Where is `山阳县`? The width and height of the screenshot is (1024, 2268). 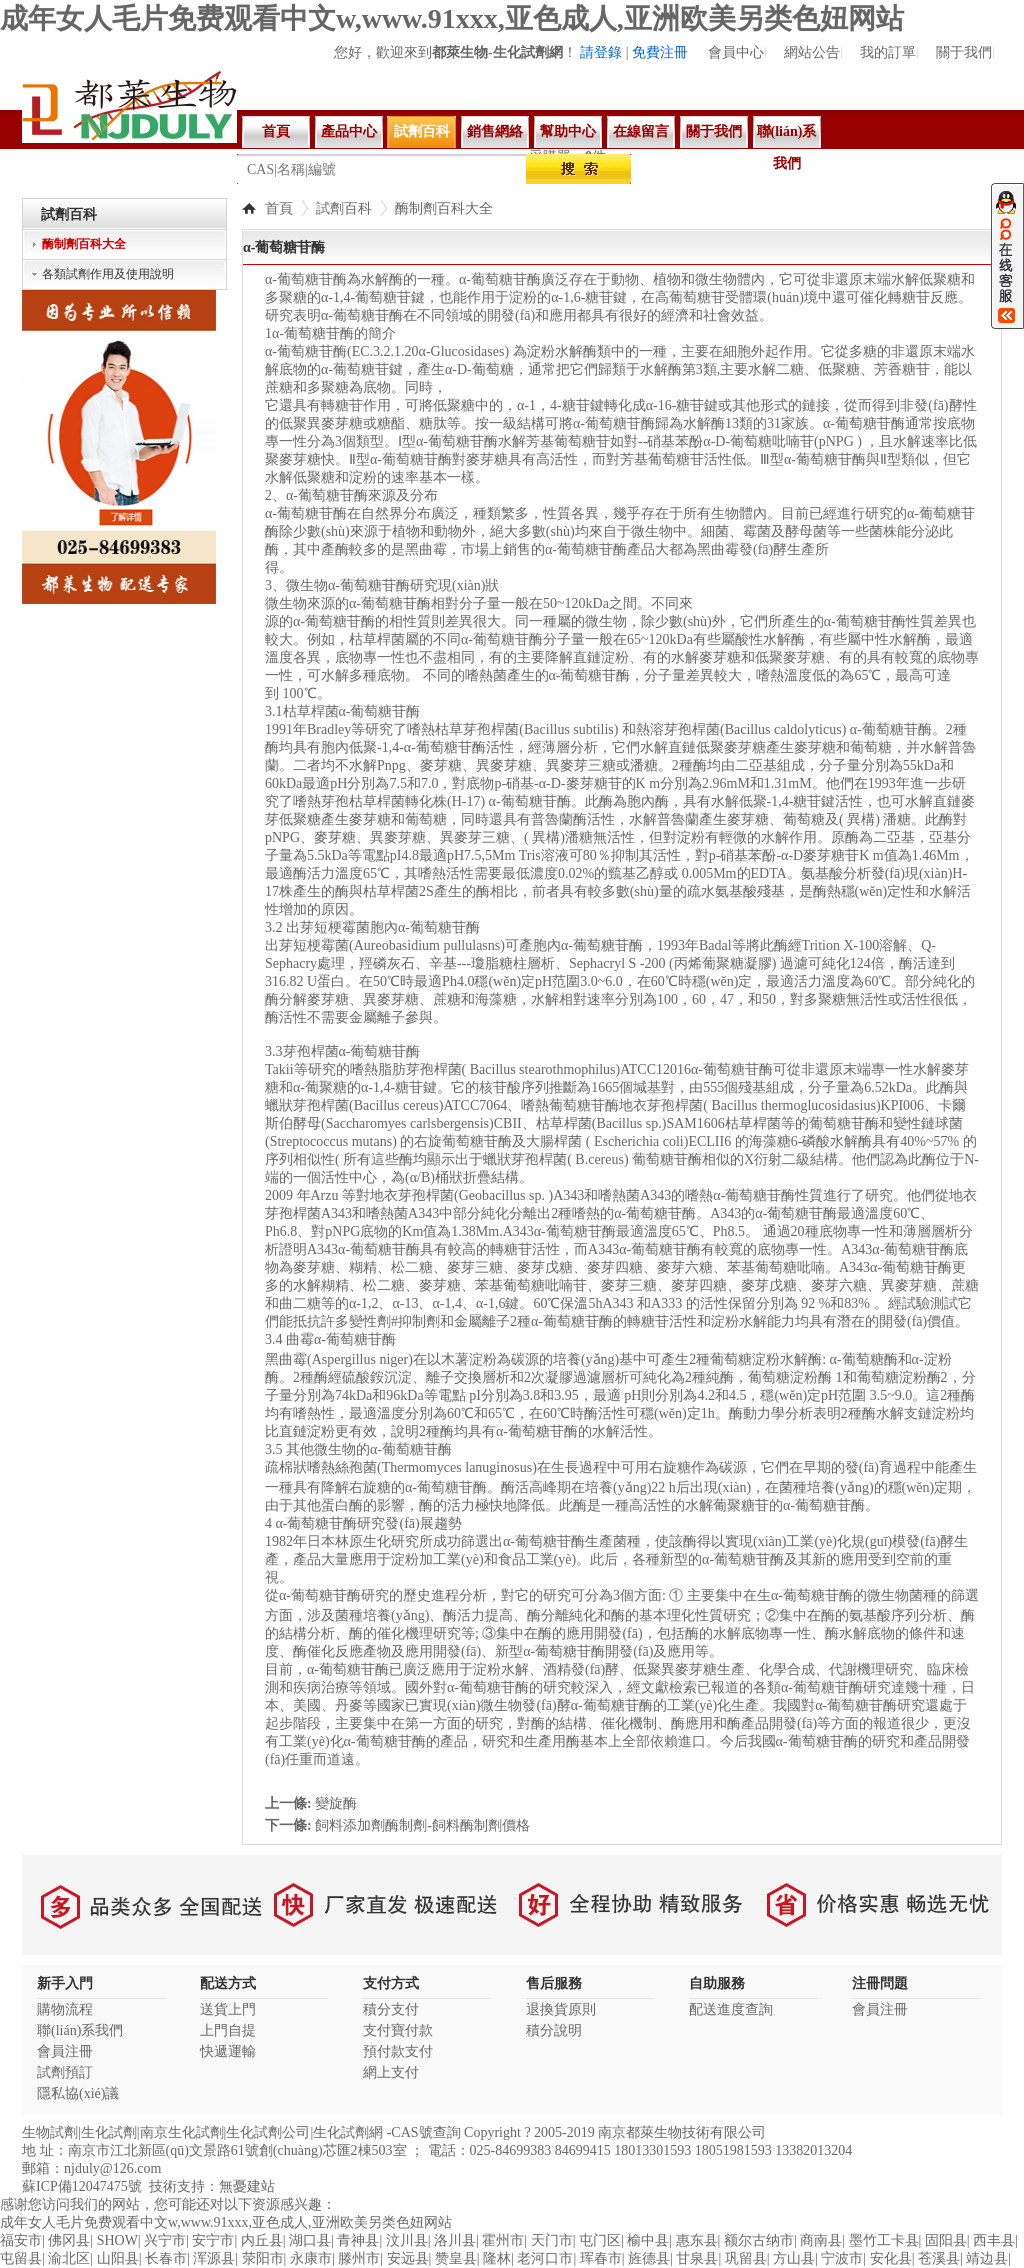
山阳县 is located at coordinates (118, 2258).